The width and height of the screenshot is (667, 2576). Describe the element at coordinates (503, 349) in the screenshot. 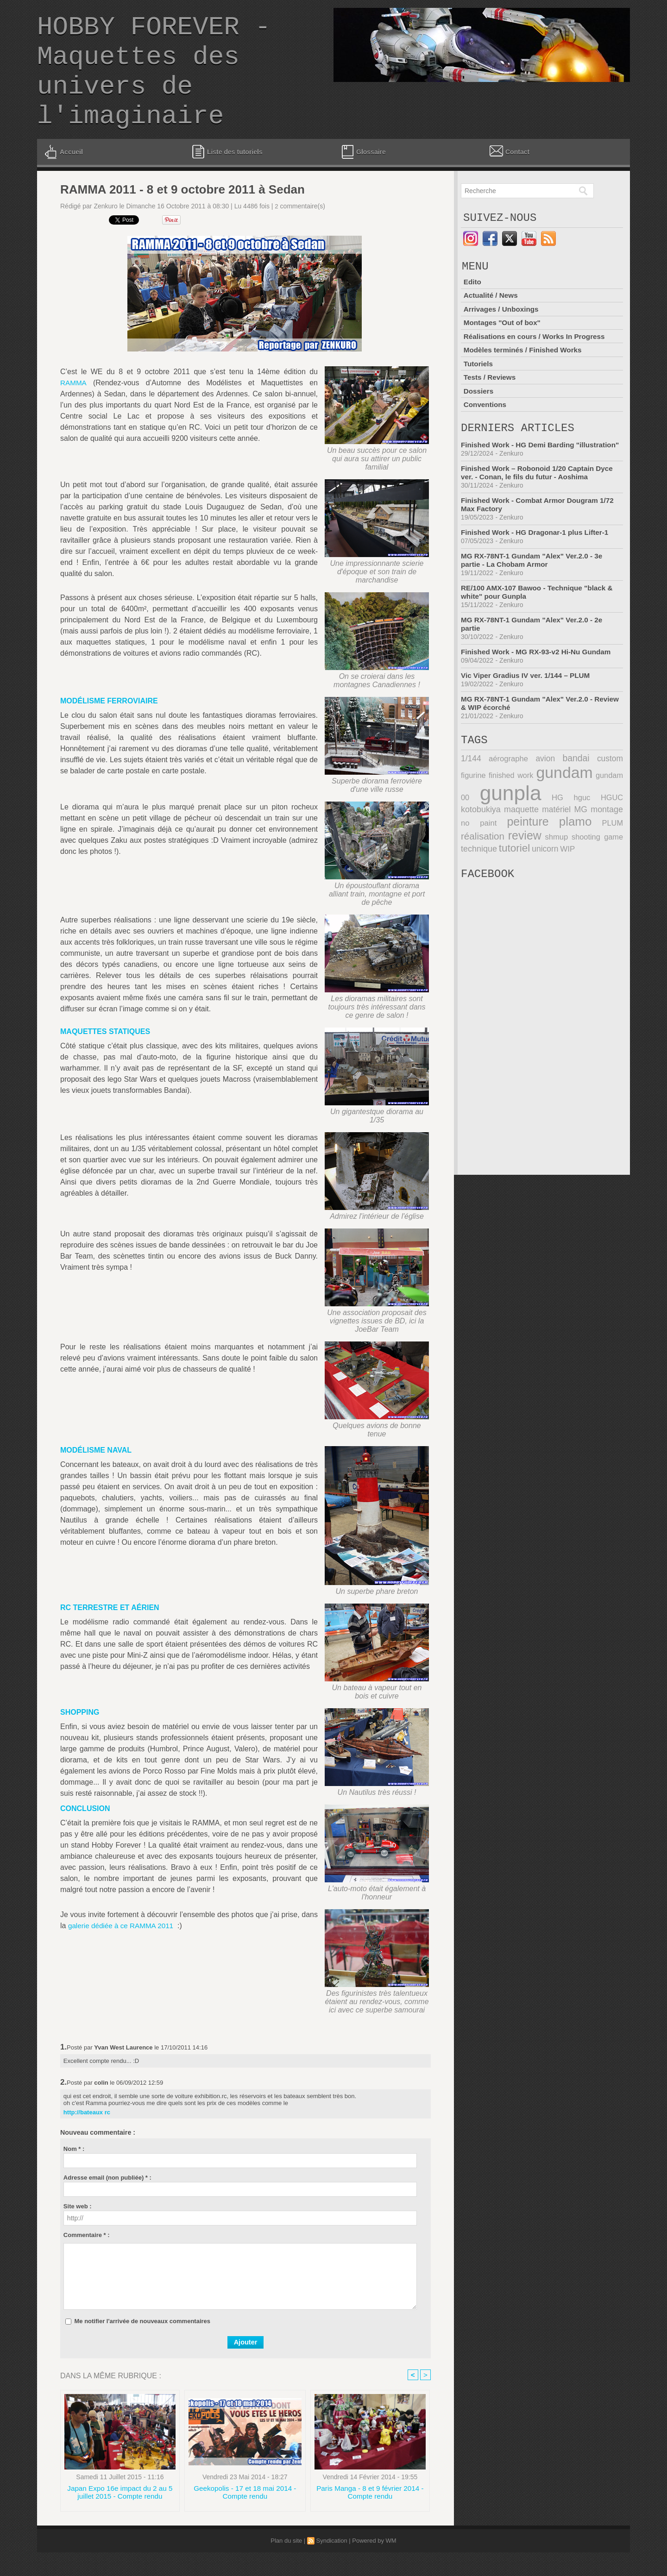

I see `Montages "Out of box"` at that location.